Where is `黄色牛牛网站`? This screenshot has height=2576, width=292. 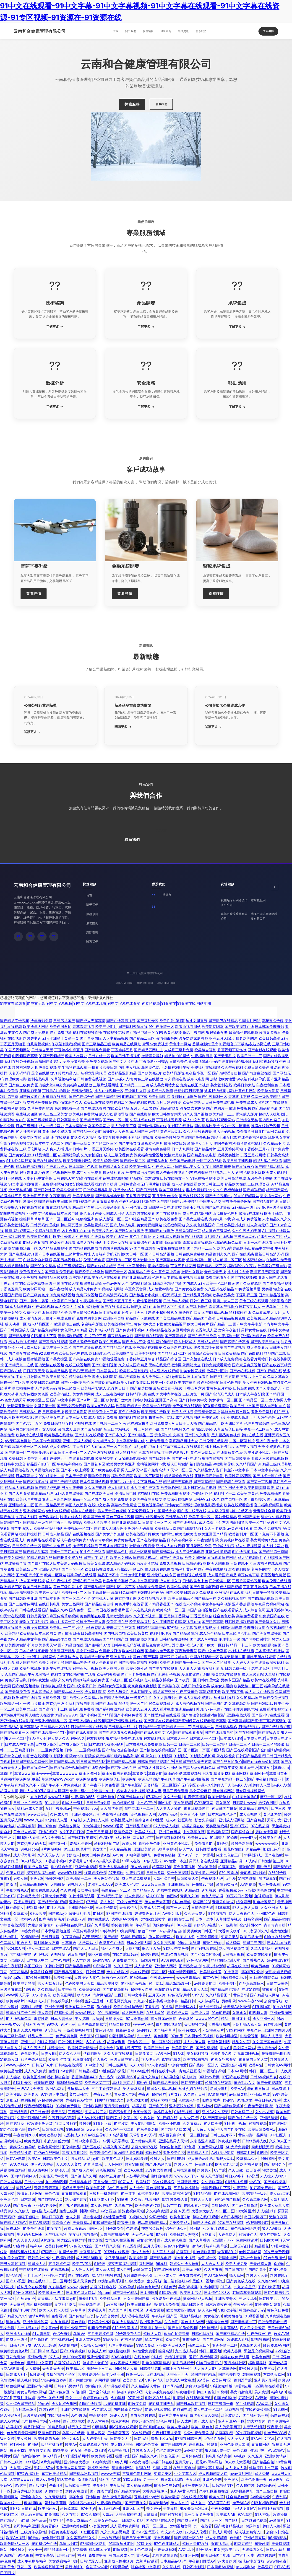
黄色牛牛网站 is located at coordinates (180, 1044).